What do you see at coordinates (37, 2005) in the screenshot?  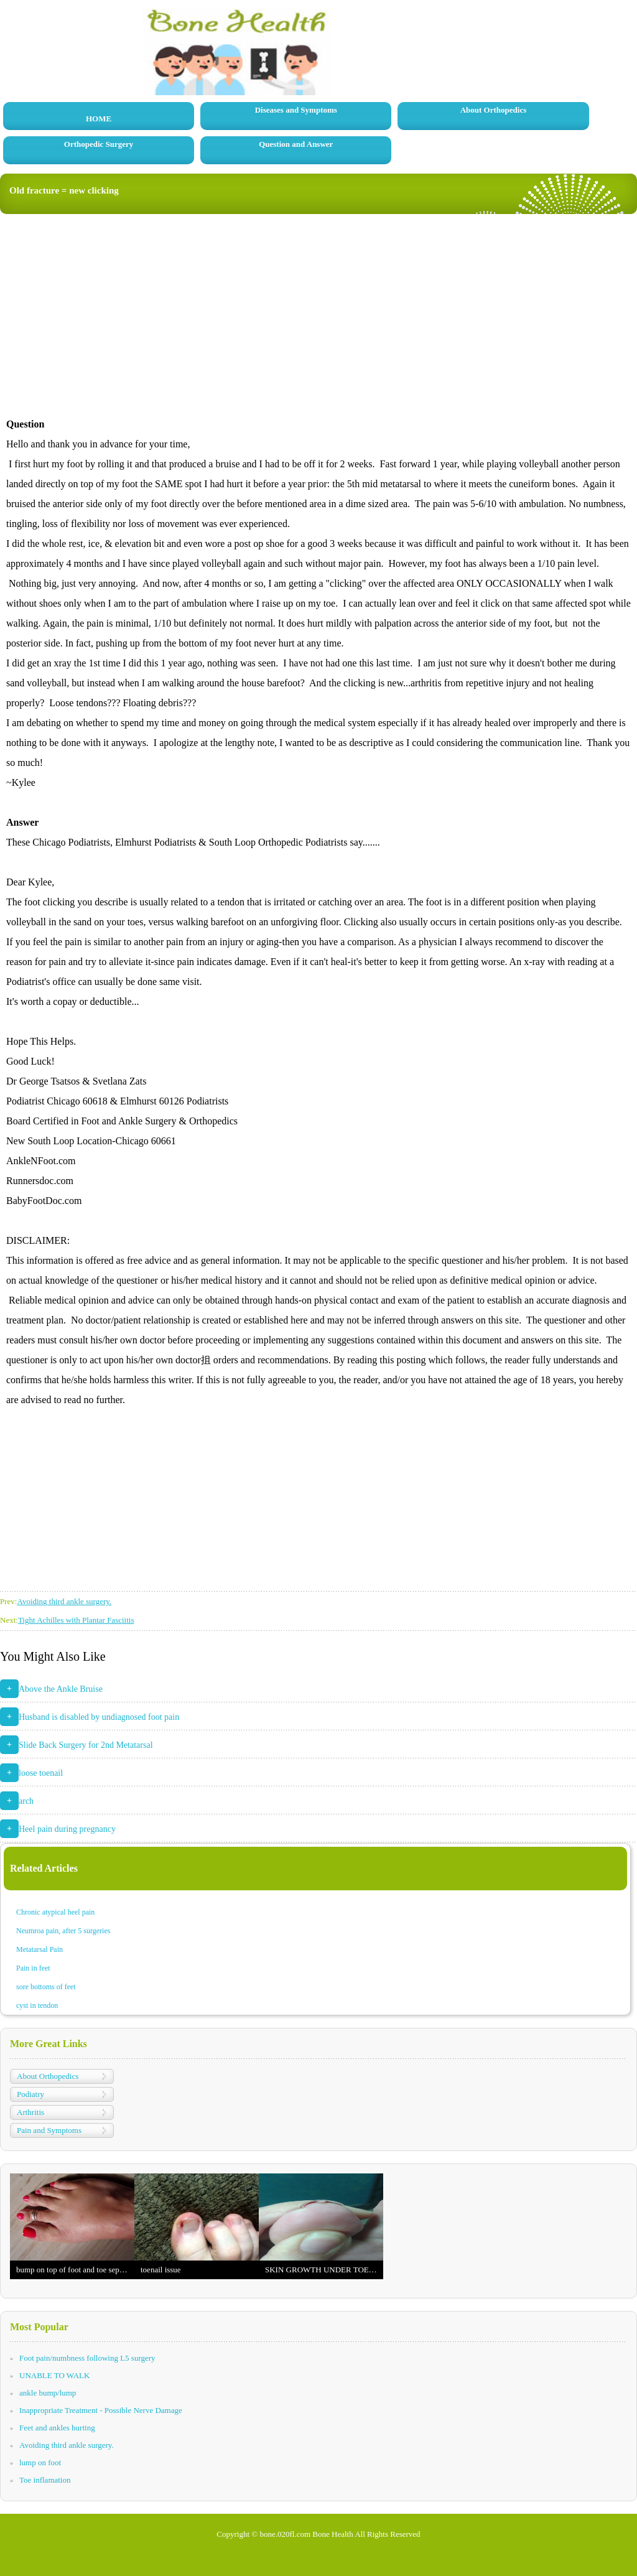 I see `cyst in tendon` at bounding box center [37, 2005].